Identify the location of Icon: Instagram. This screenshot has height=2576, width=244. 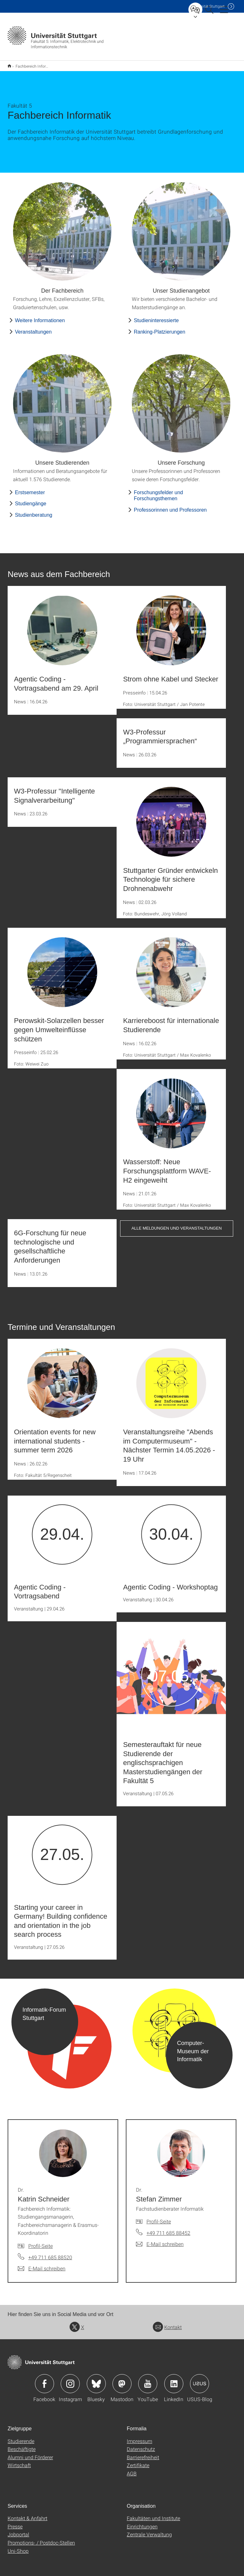
(70, 2379).